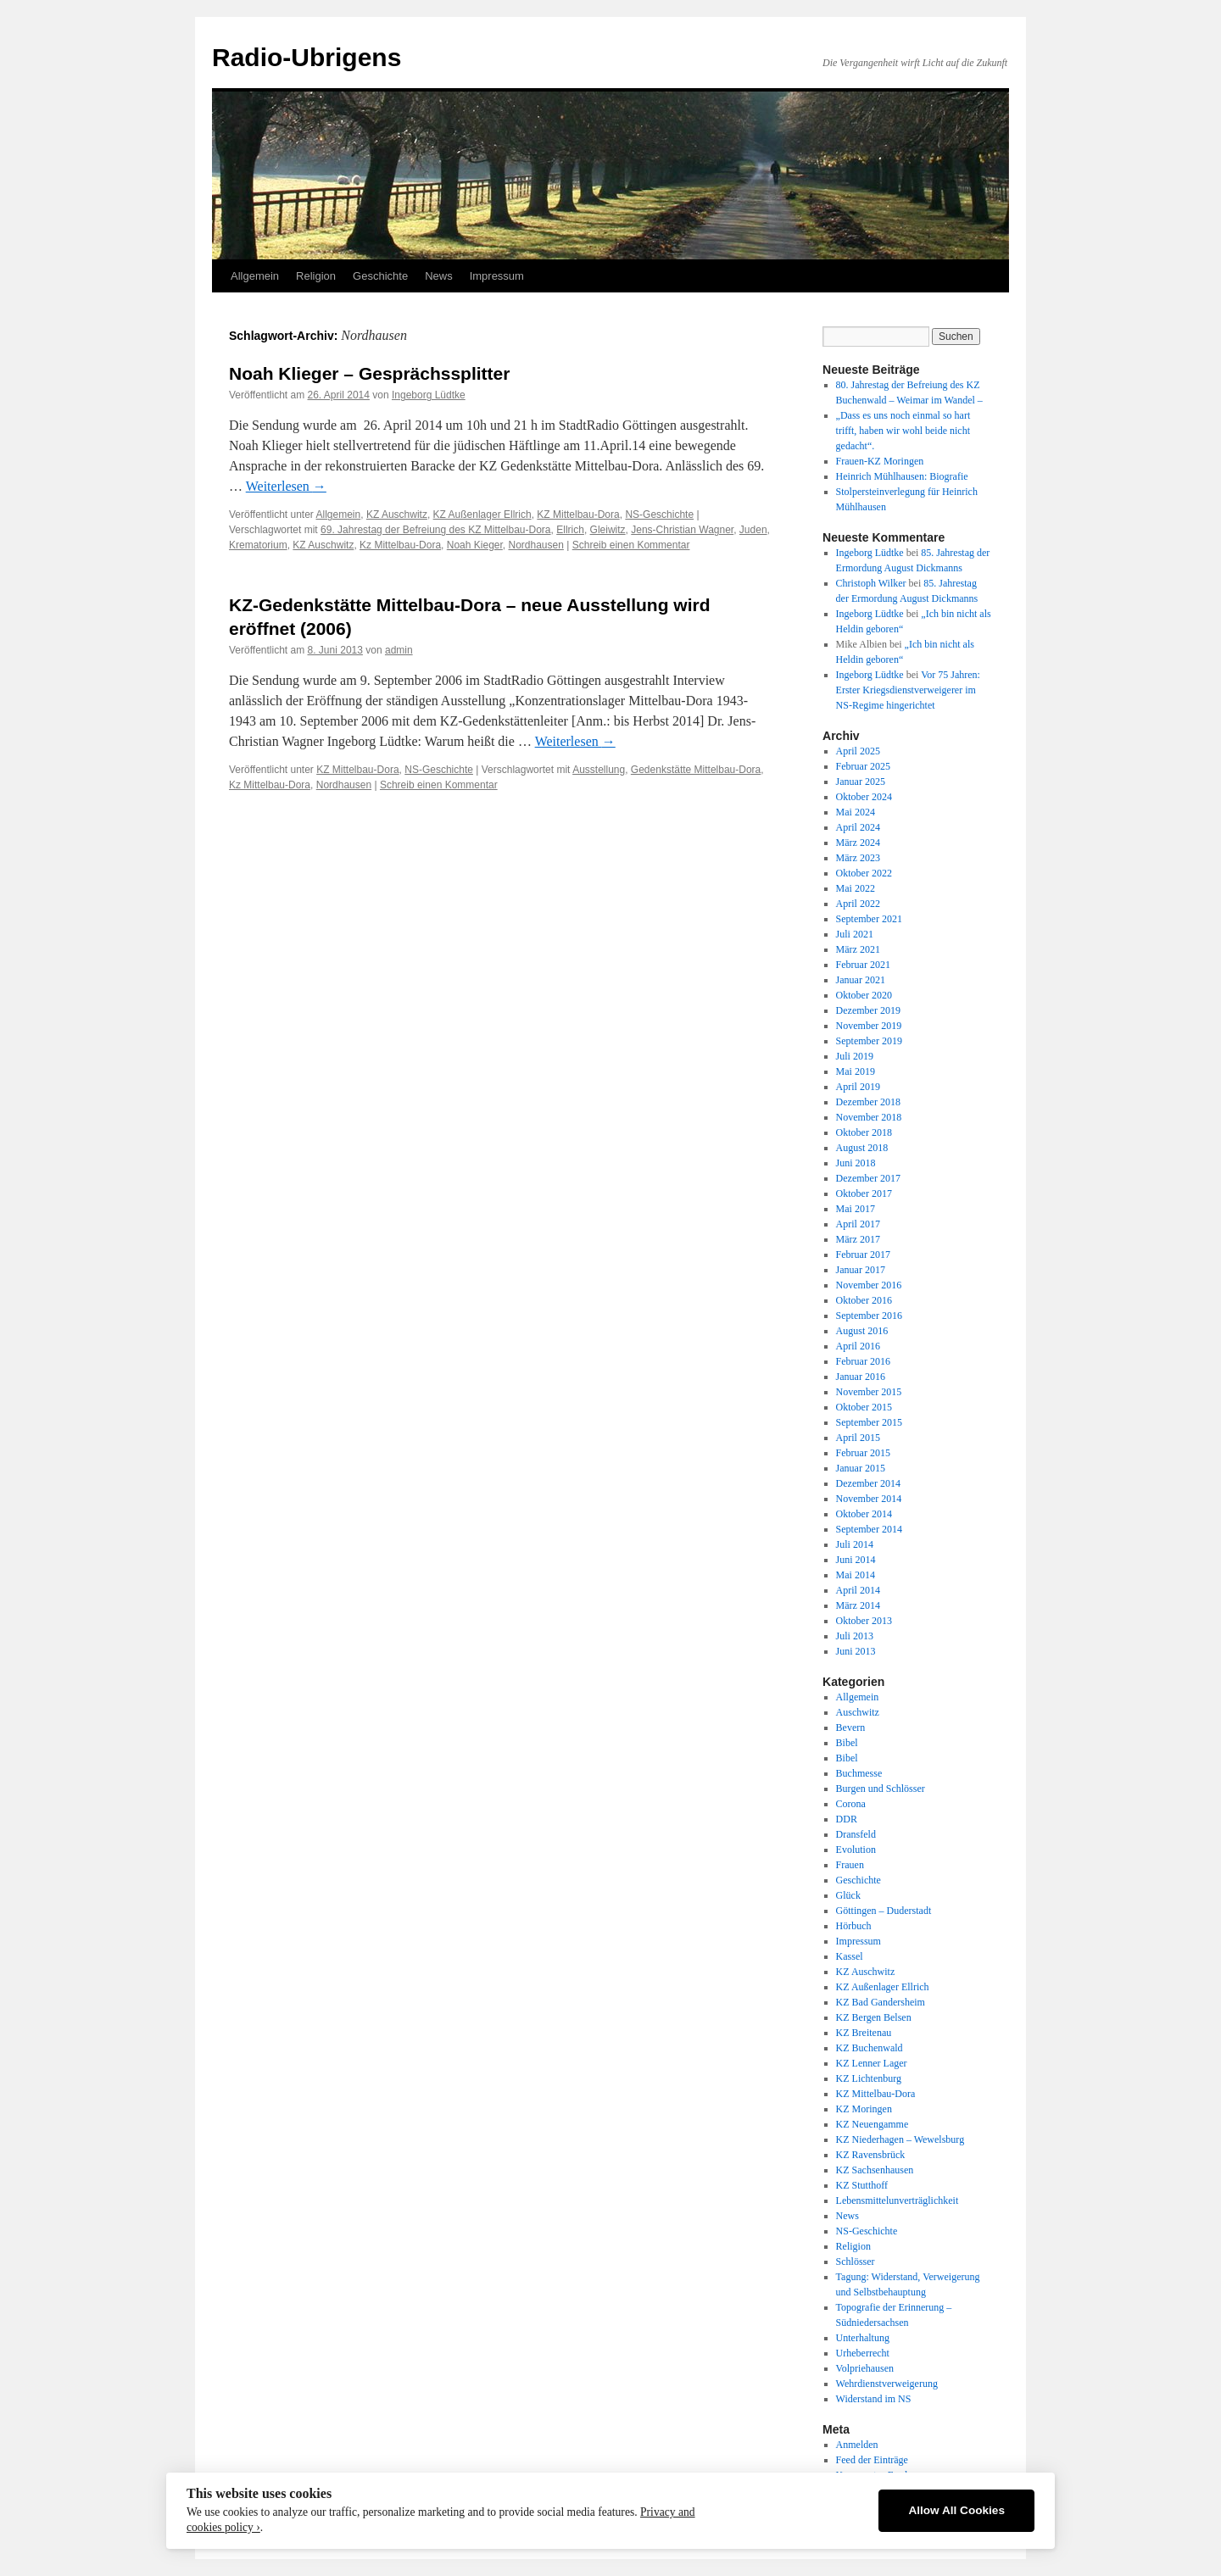  Describe the element at coordinates (631, 545) in the screenshot. I see `Schreib einen Kommentar` at that location.